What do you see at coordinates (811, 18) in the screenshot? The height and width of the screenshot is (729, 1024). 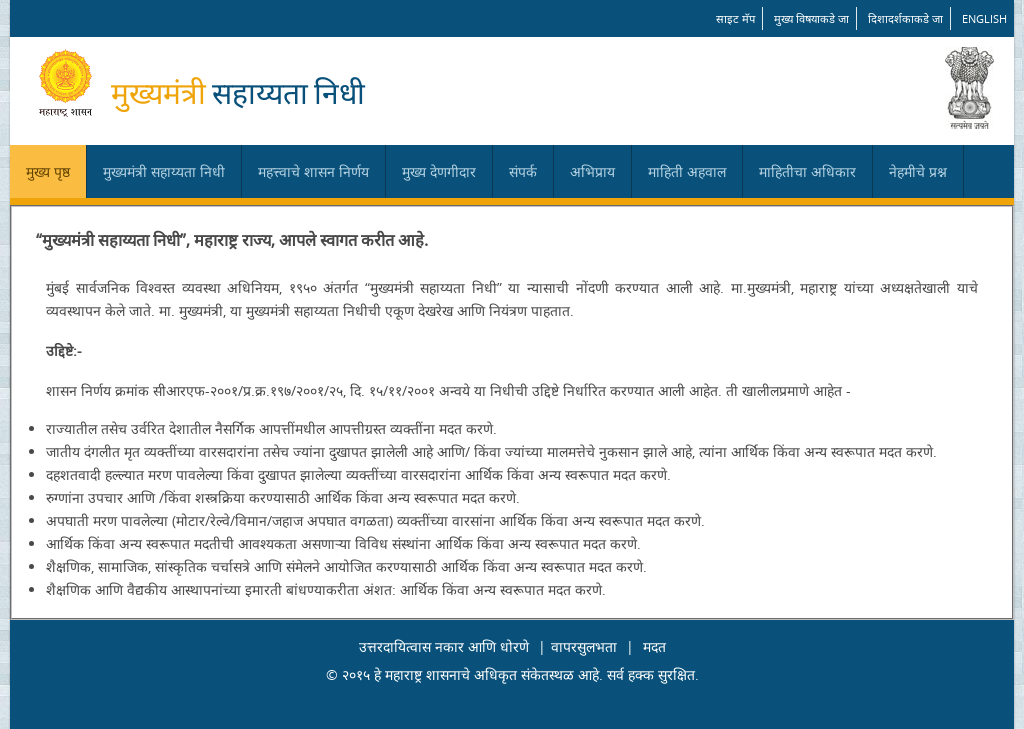 I see `मुख्य विषयाकडे जा` at bounding box center [811, 18].